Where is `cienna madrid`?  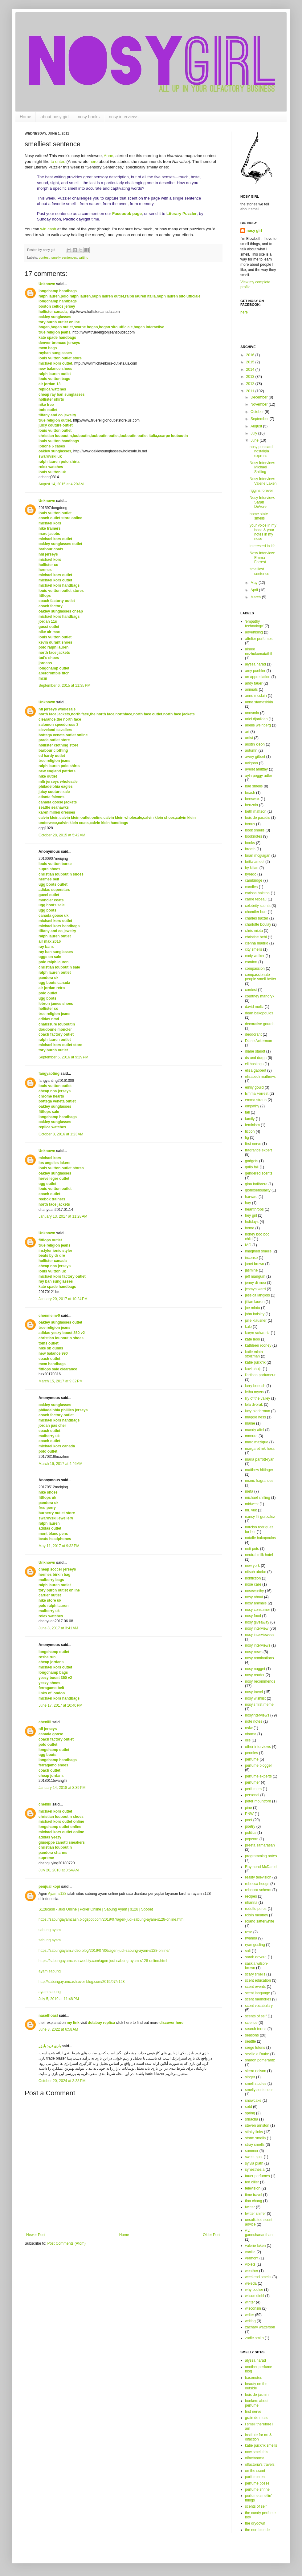 cienna madrid is located at coordinates (256, 943).